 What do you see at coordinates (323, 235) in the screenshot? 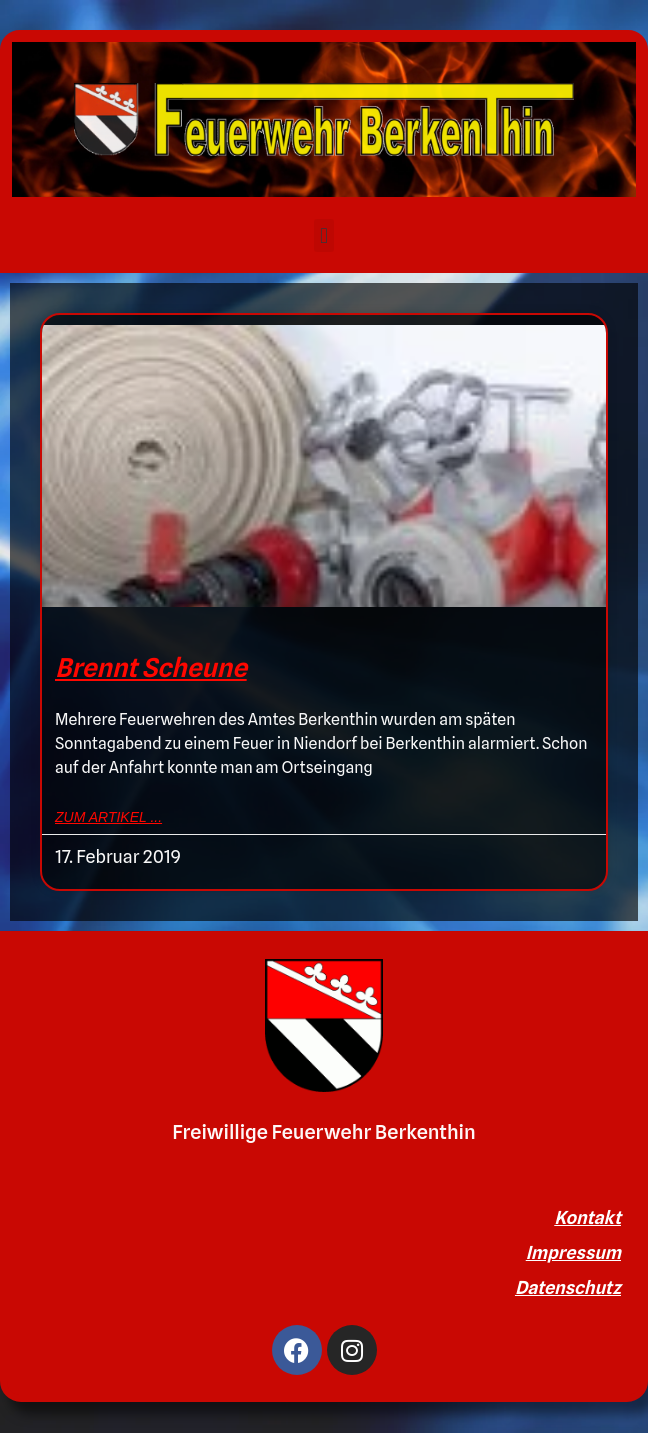
I see `[button]` at bounding box center [323, 235].